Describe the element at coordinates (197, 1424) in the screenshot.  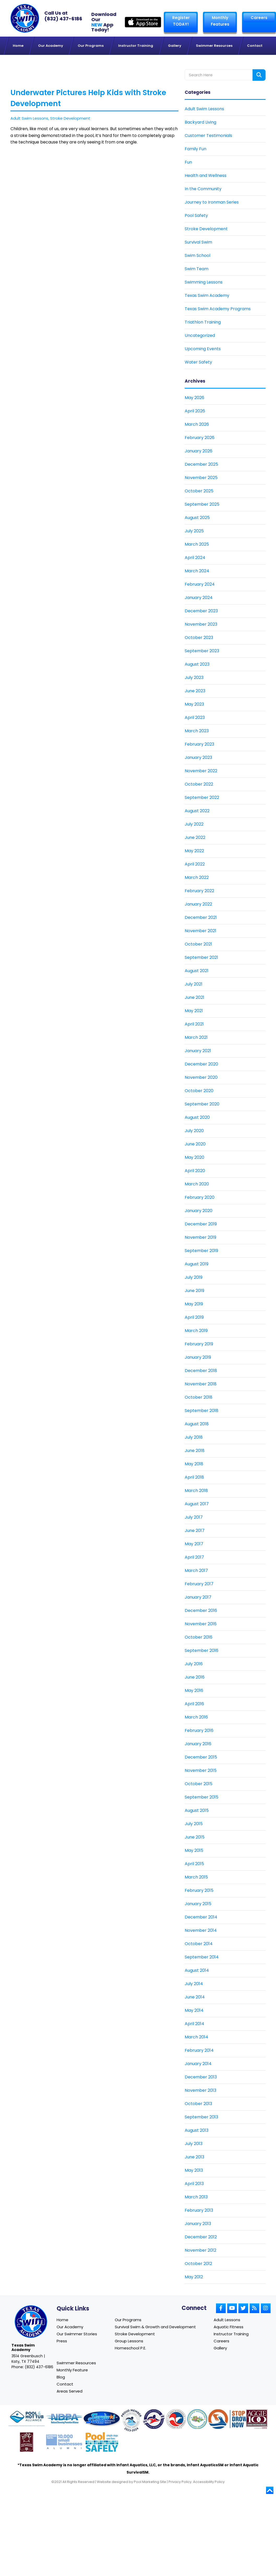
I see `August 2018` at that location.